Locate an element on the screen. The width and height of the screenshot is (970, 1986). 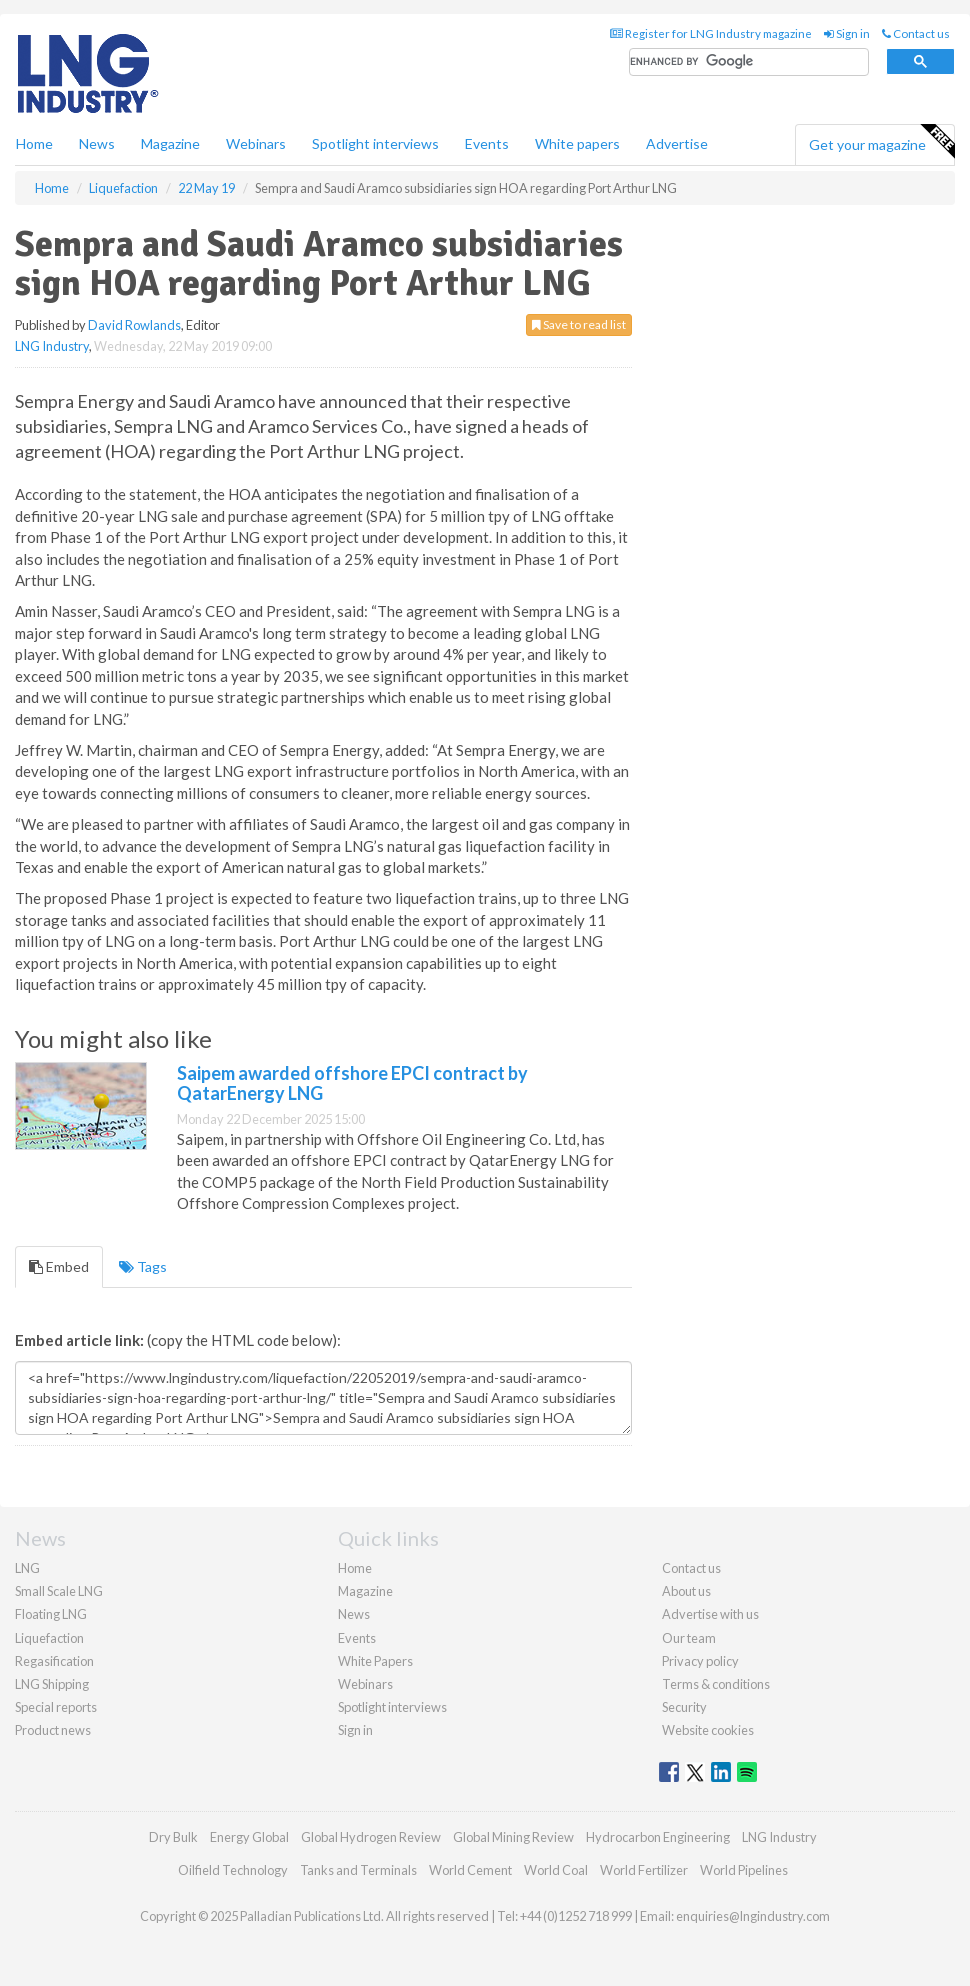
Hydrocarbon Engineering is located at coordinates (658, 1837).